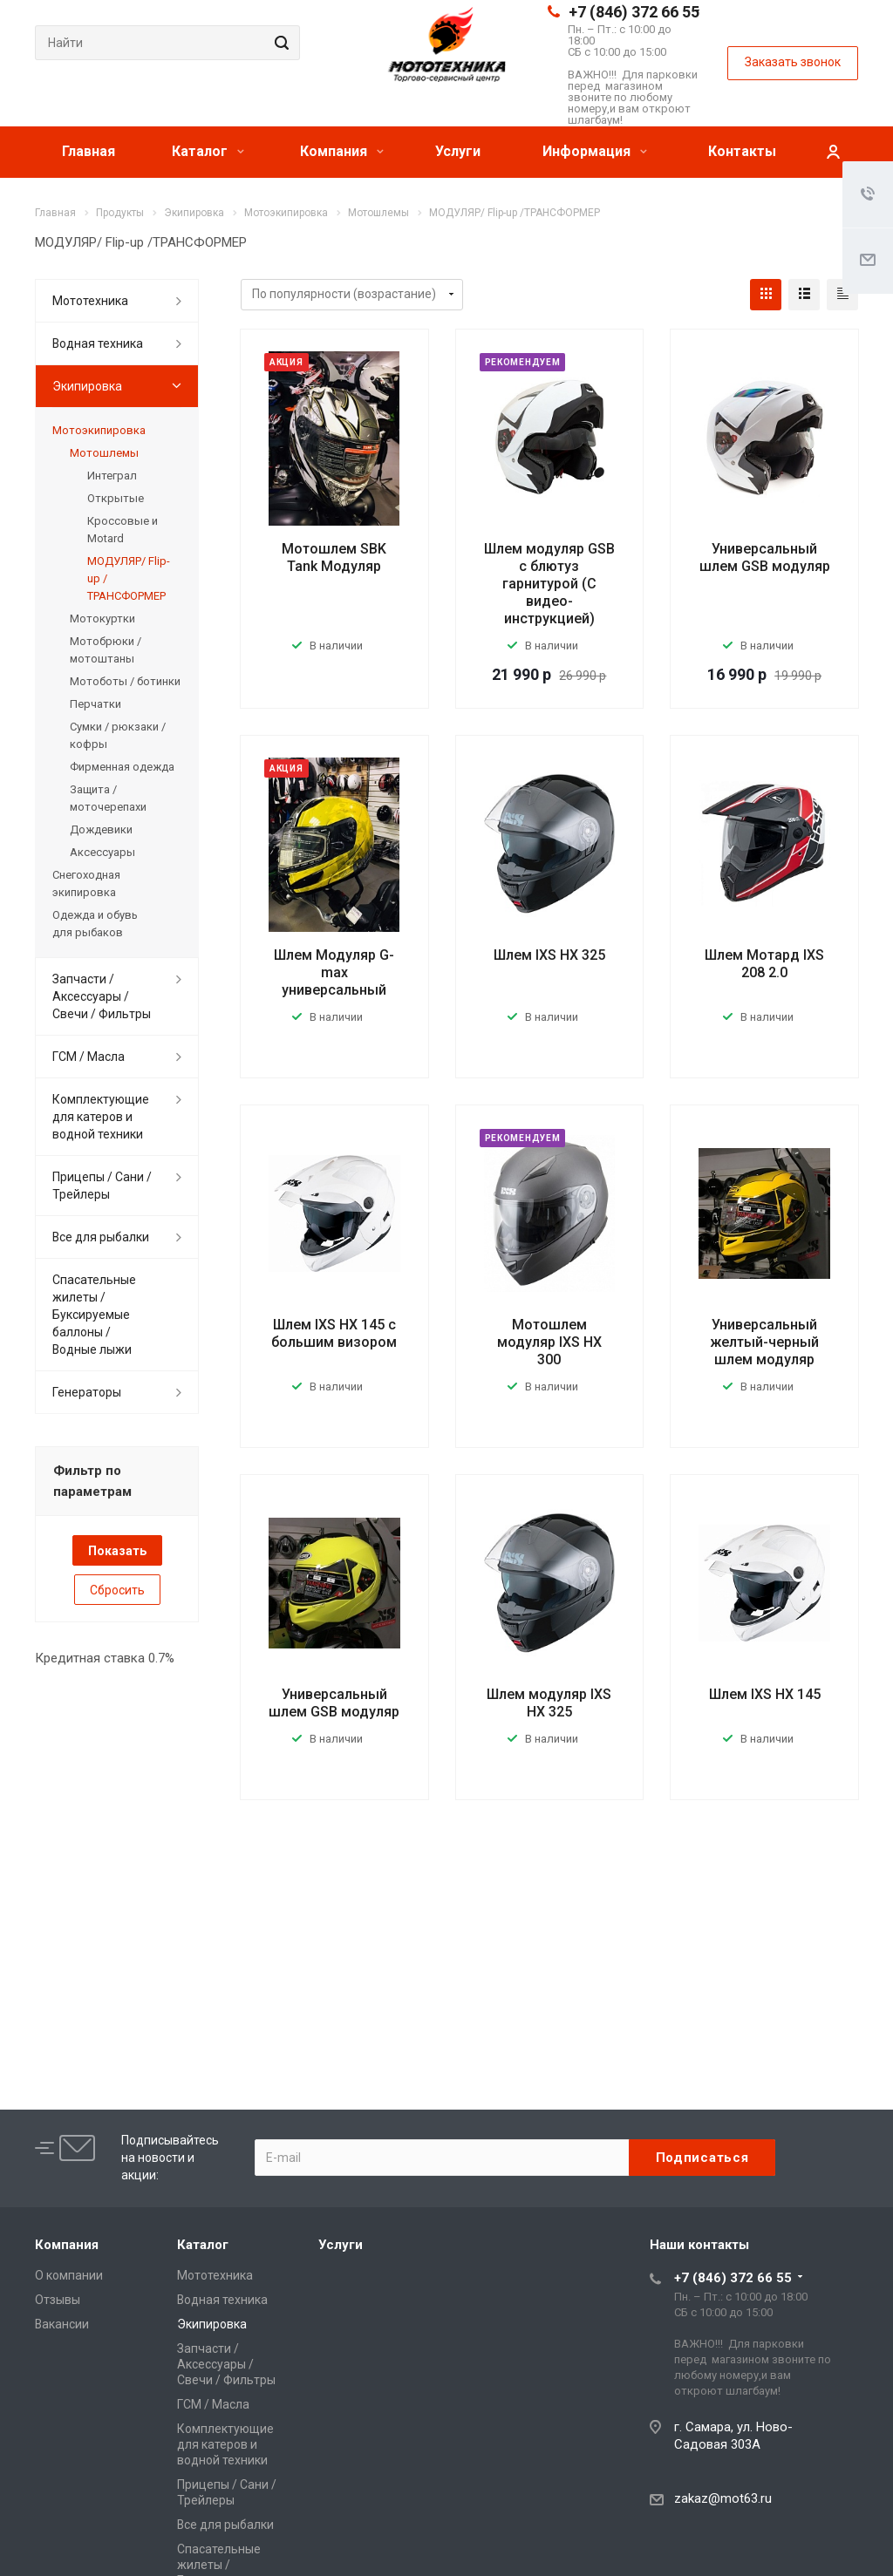 The image size is (893, 2576). What do you see at coordinates (112, 475) in the screenshot?
I see `Интеграл` at bounding box center [112, 475].